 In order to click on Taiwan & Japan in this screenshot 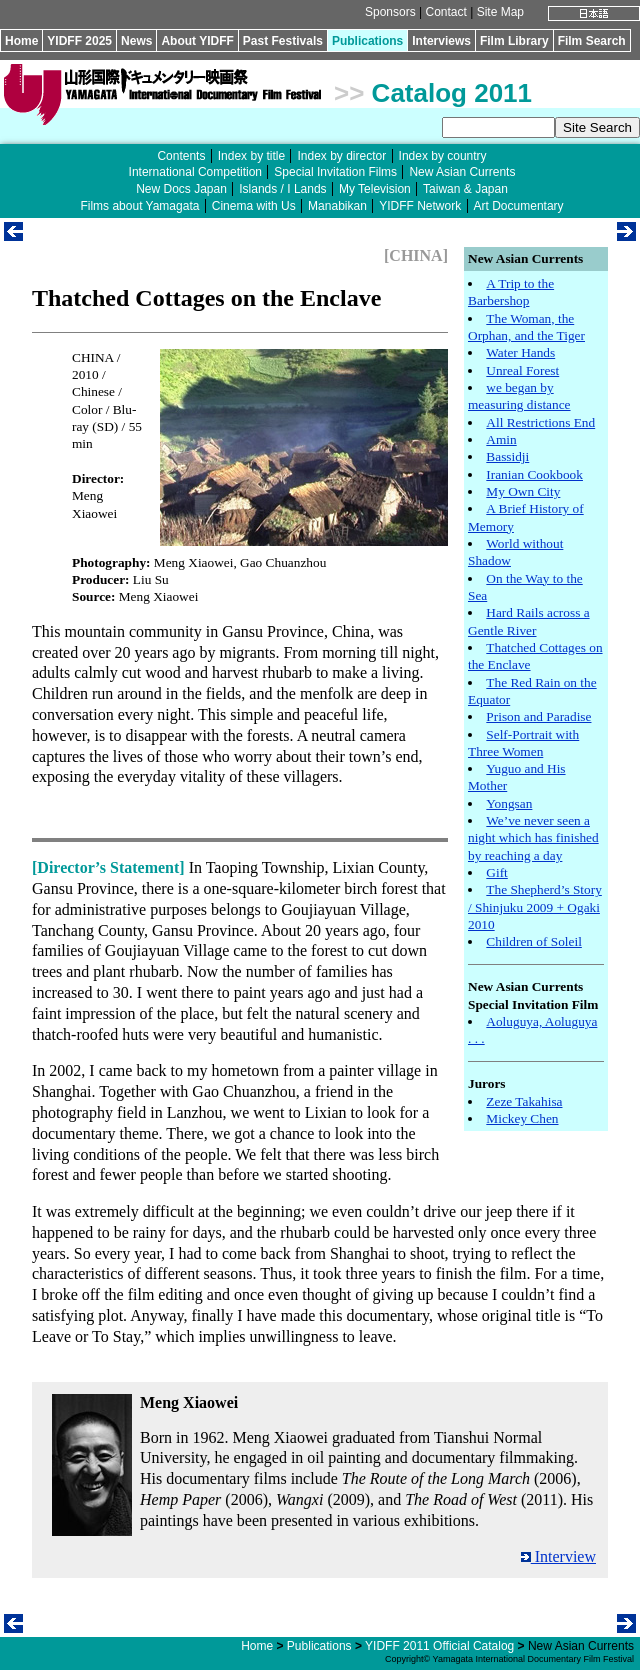, I will do `click(465, 189)`.